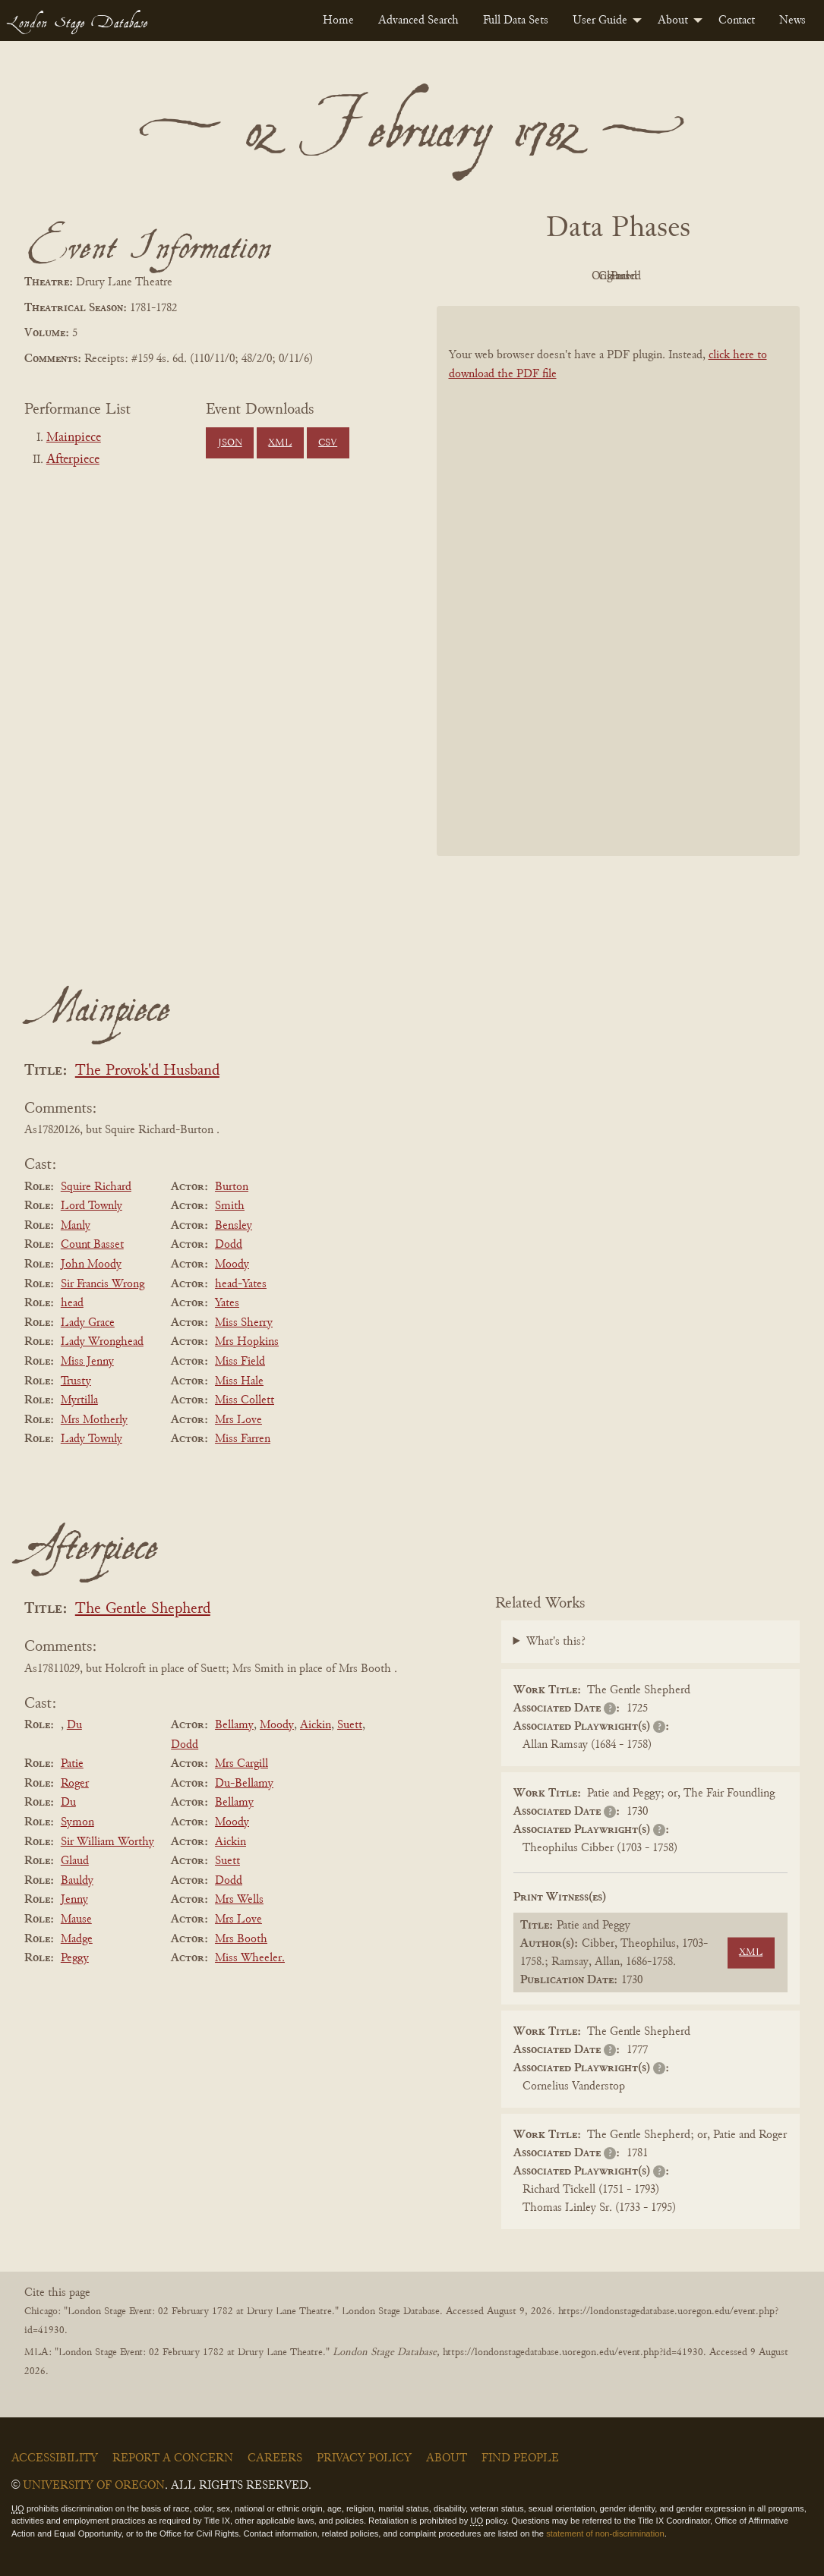 Image resolution: width=824 pixels, height=2576 pixels. Describe the element at coordinates (349, 1725) in the screenshot. I see `Suett` at that location.